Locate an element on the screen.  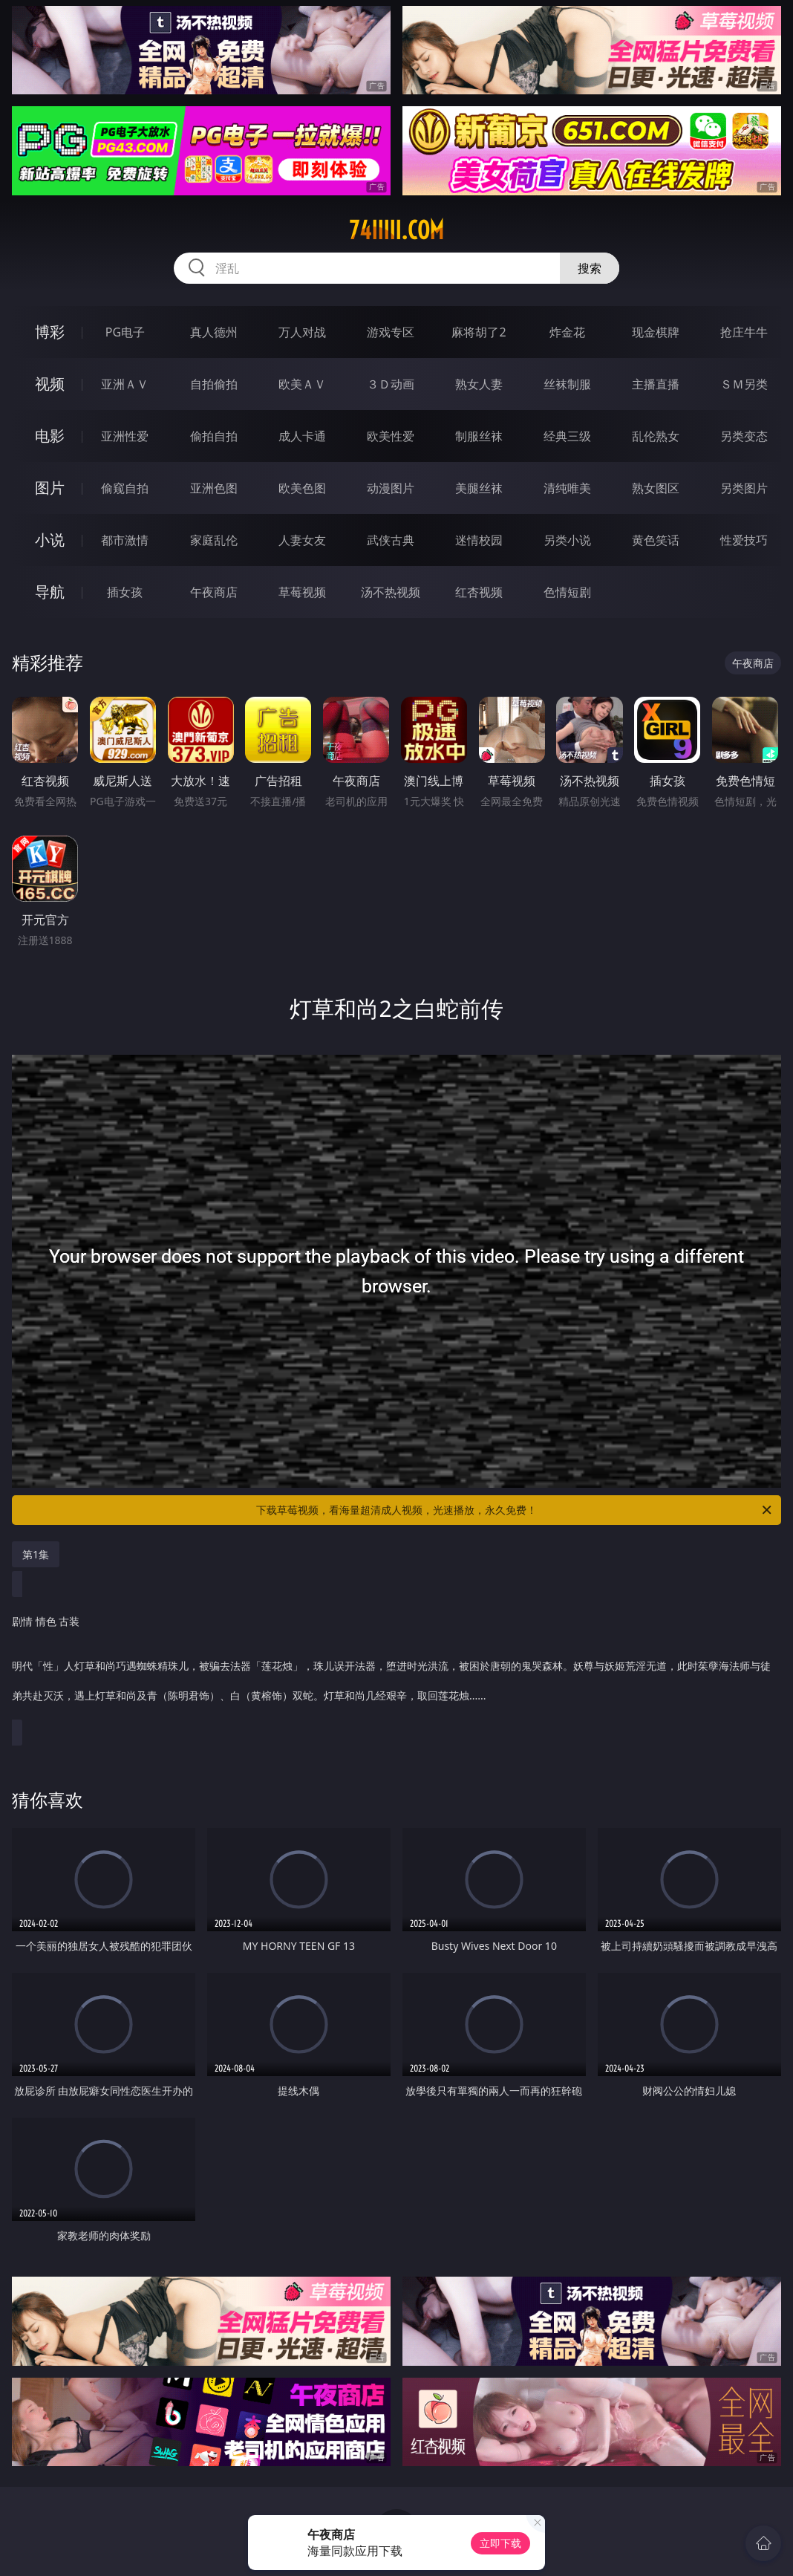
汤不热视频 is located at coordinates (390, 592).